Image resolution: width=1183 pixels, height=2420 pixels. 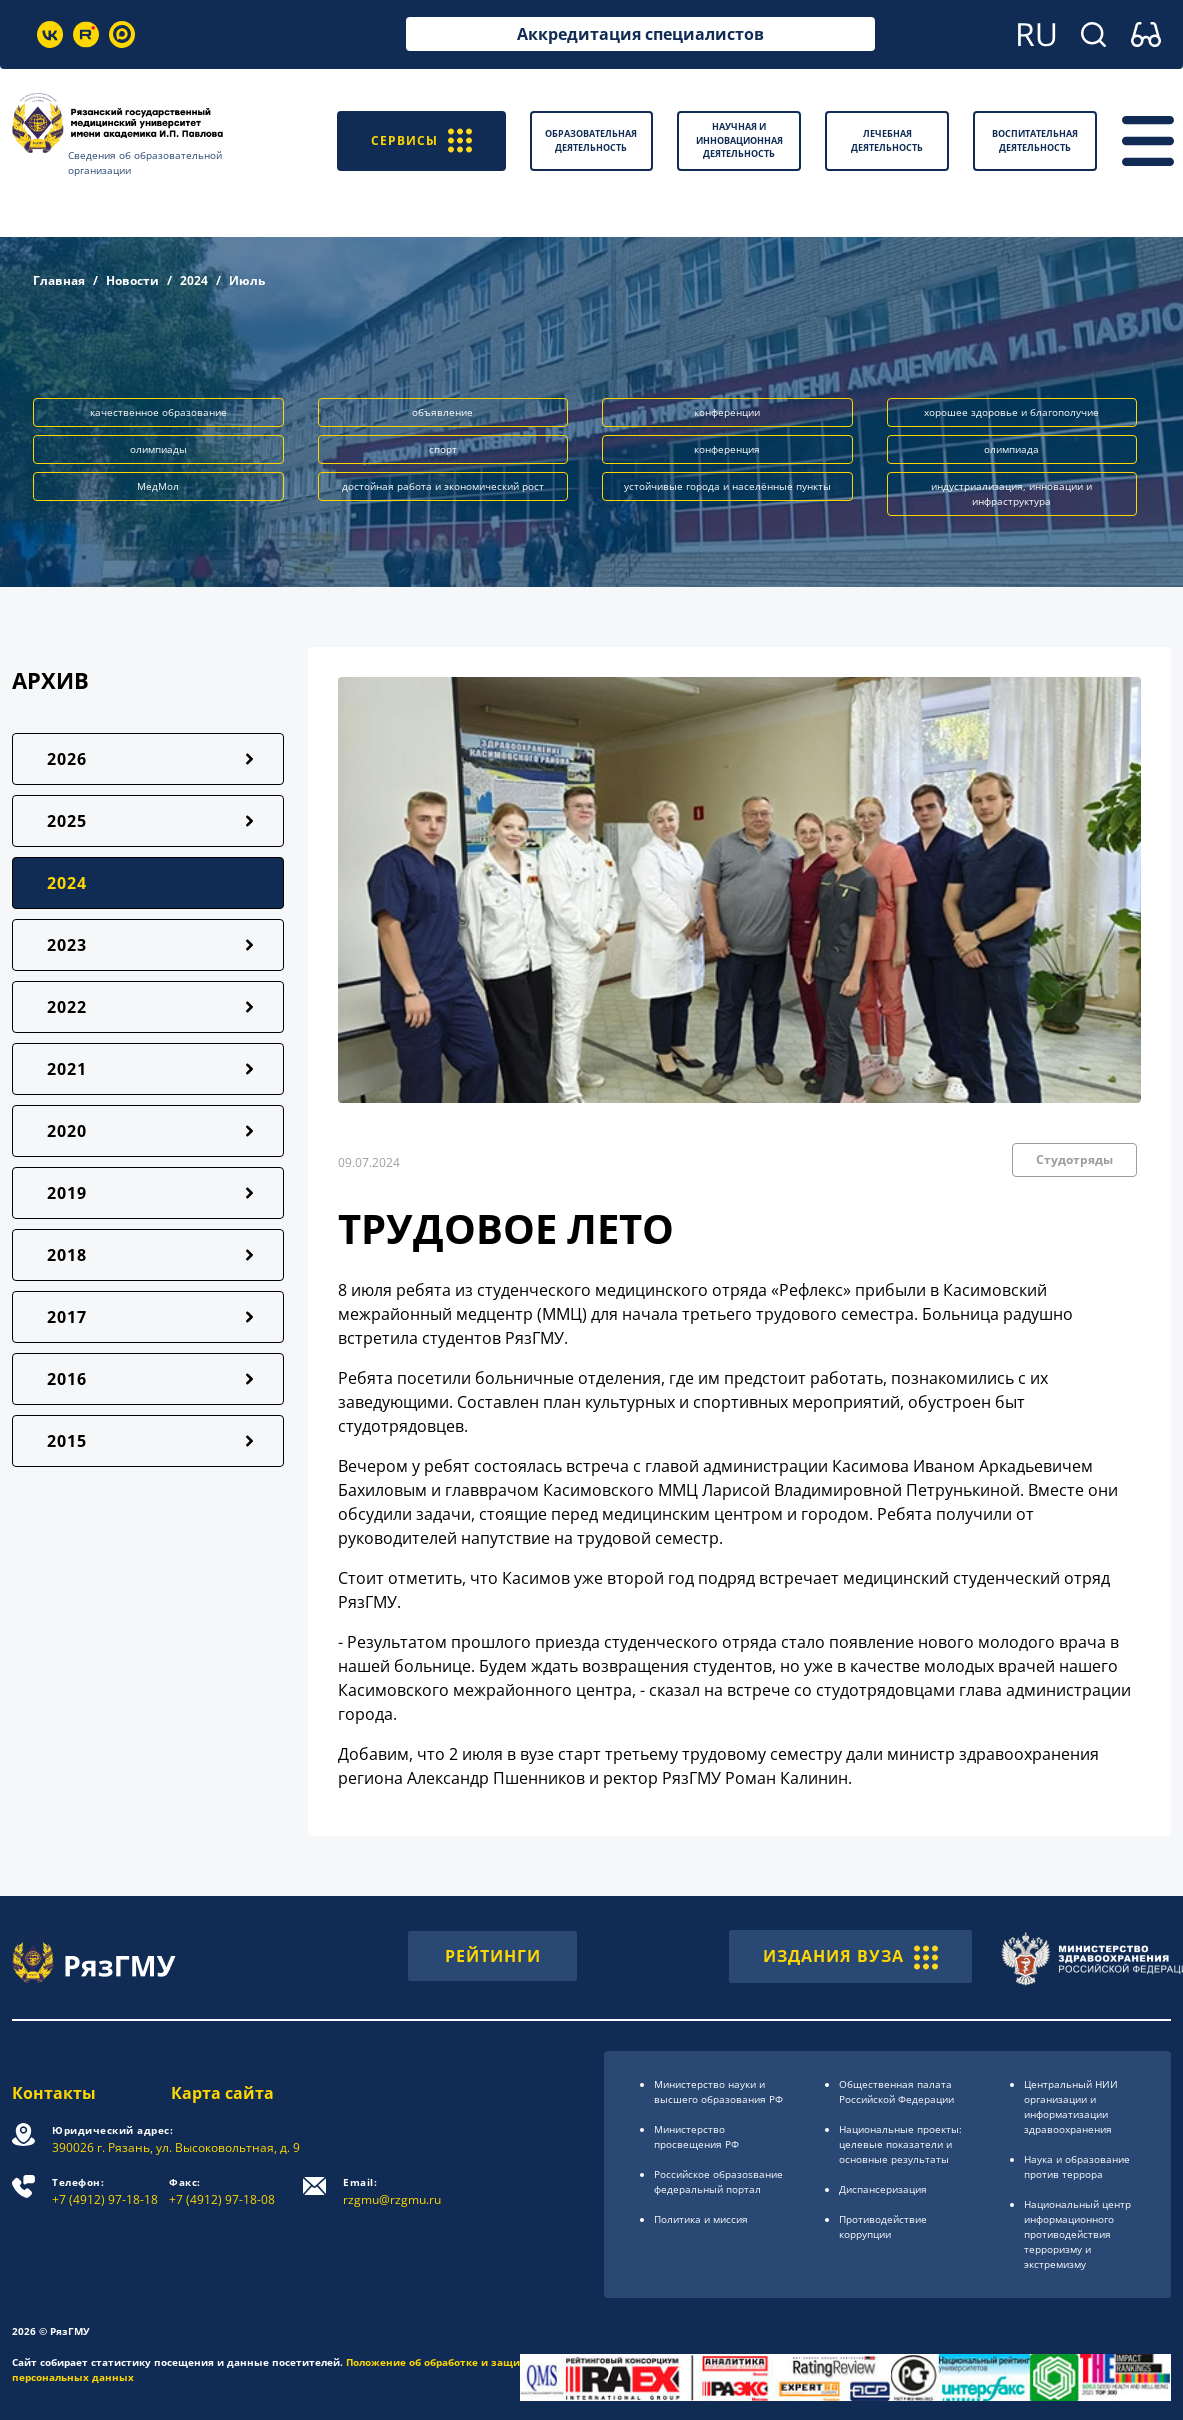 I want to click on 2019, so click(x=67, y=1193).